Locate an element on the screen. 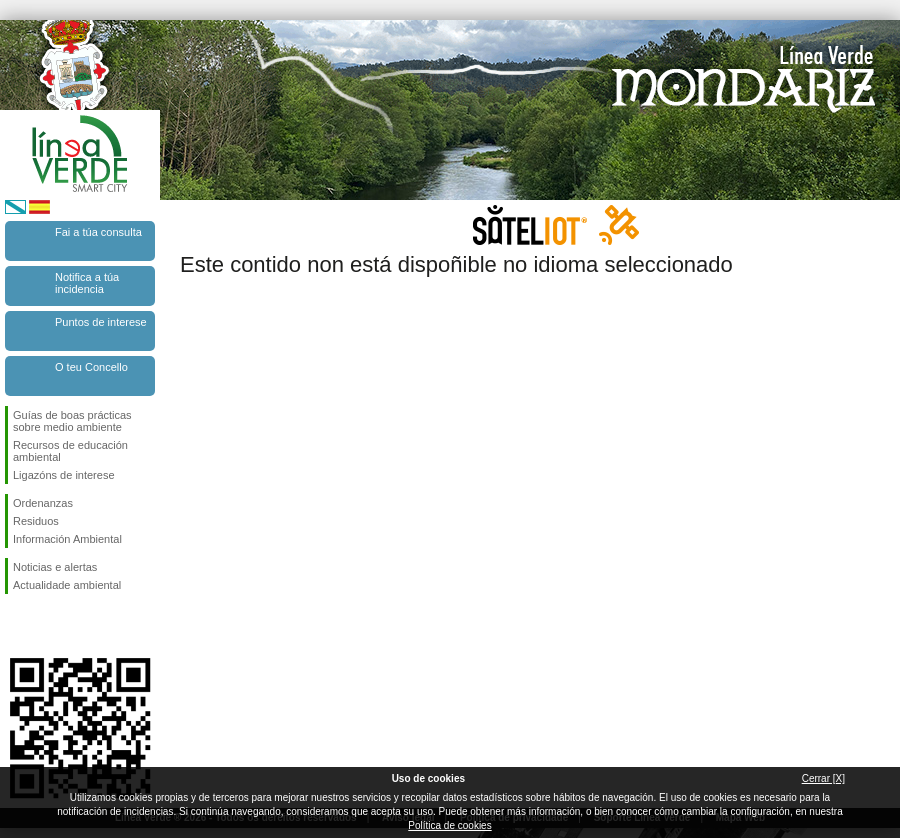 This screenshot has height=838, width=900. Recursos de educación ambiental is located at coordinates (70, 451).